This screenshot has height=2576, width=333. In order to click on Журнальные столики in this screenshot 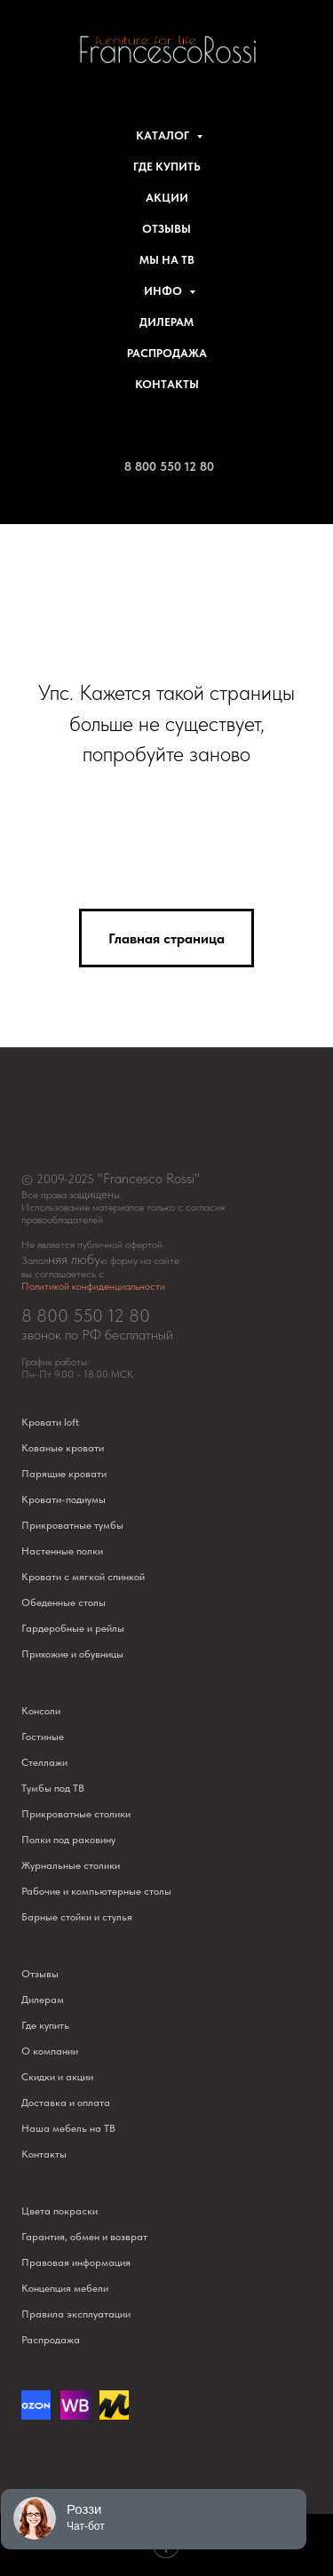, I will do `click(70, 1865)`.